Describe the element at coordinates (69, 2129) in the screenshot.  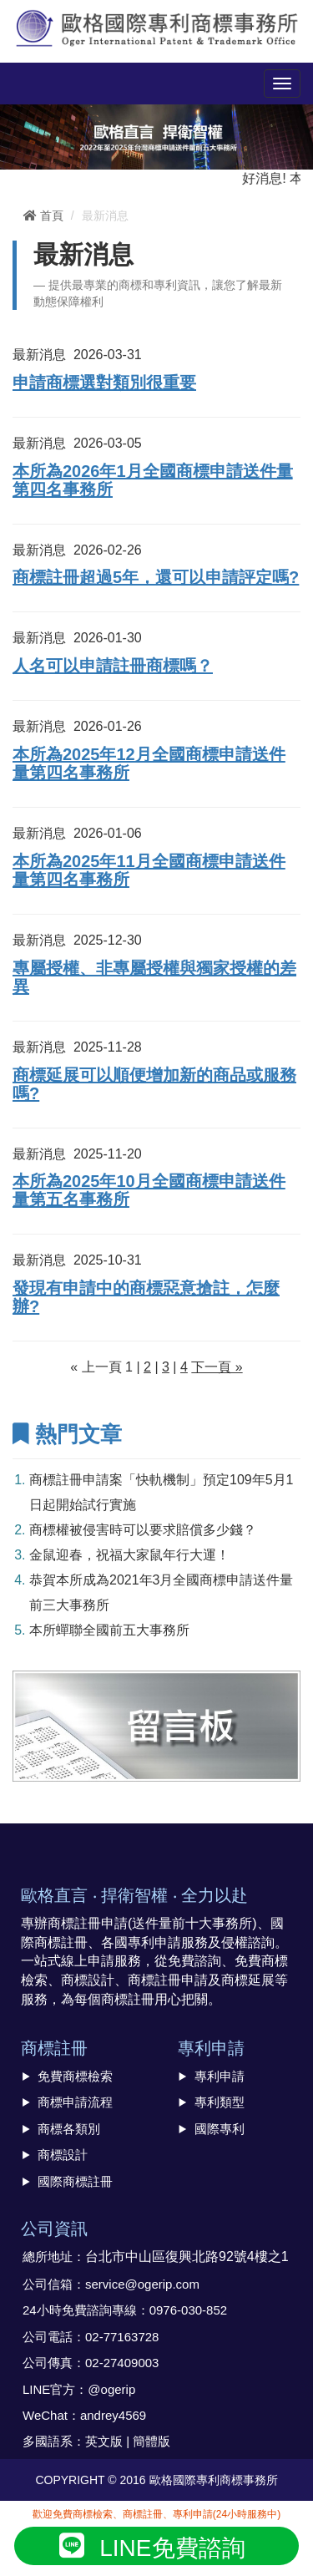
I see `商標各類別` at that location.